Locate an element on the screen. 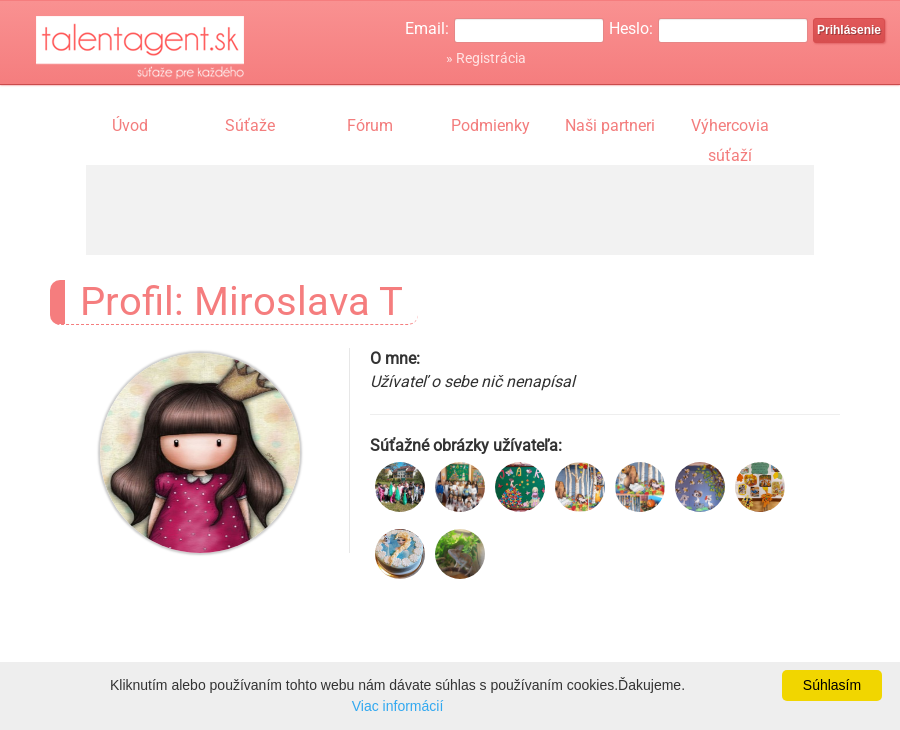 The width and height of the screenshot is (900, 730). Naši partneri is located at coordinates (610, 125).